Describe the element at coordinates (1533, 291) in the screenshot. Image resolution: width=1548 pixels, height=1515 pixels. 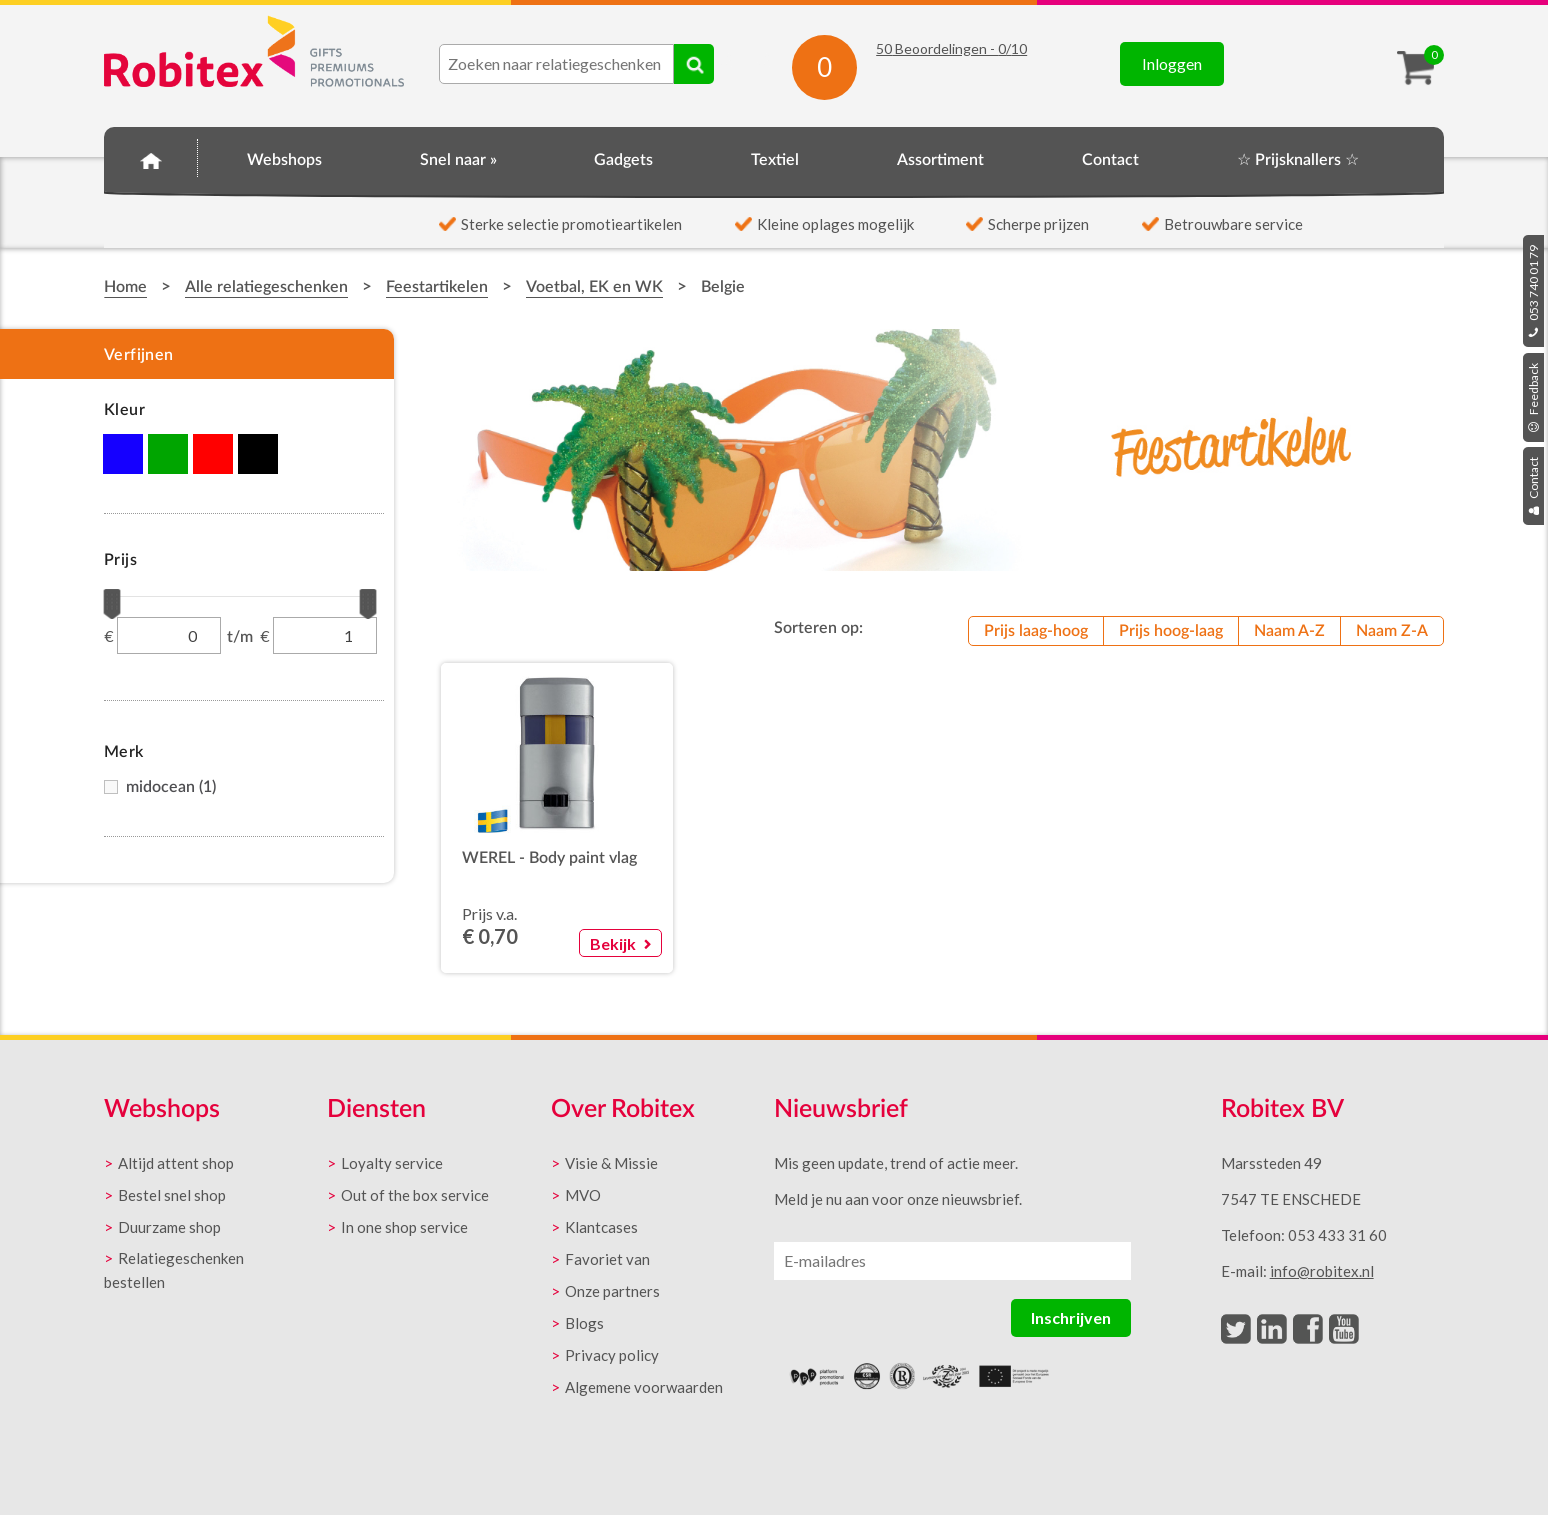
I see `053 740 01 79` at that location.